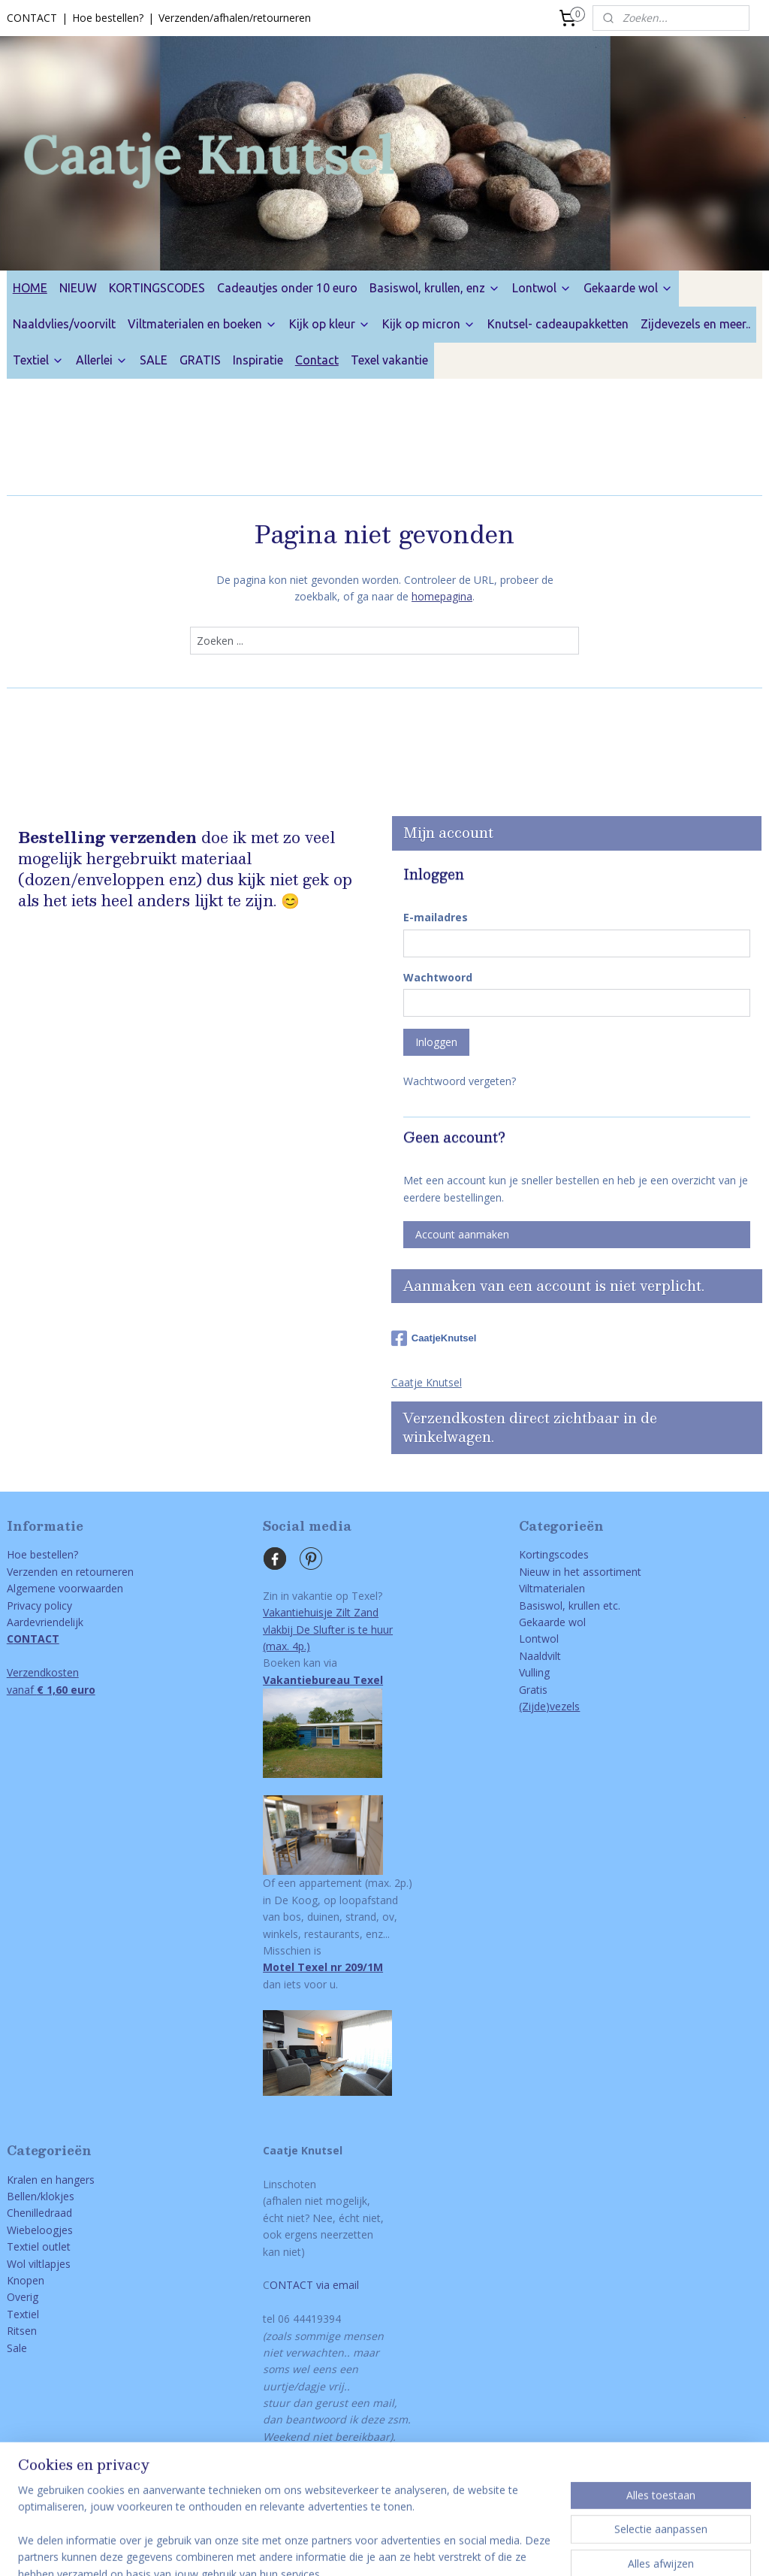  I want to click on SALE, so click(153, 360).